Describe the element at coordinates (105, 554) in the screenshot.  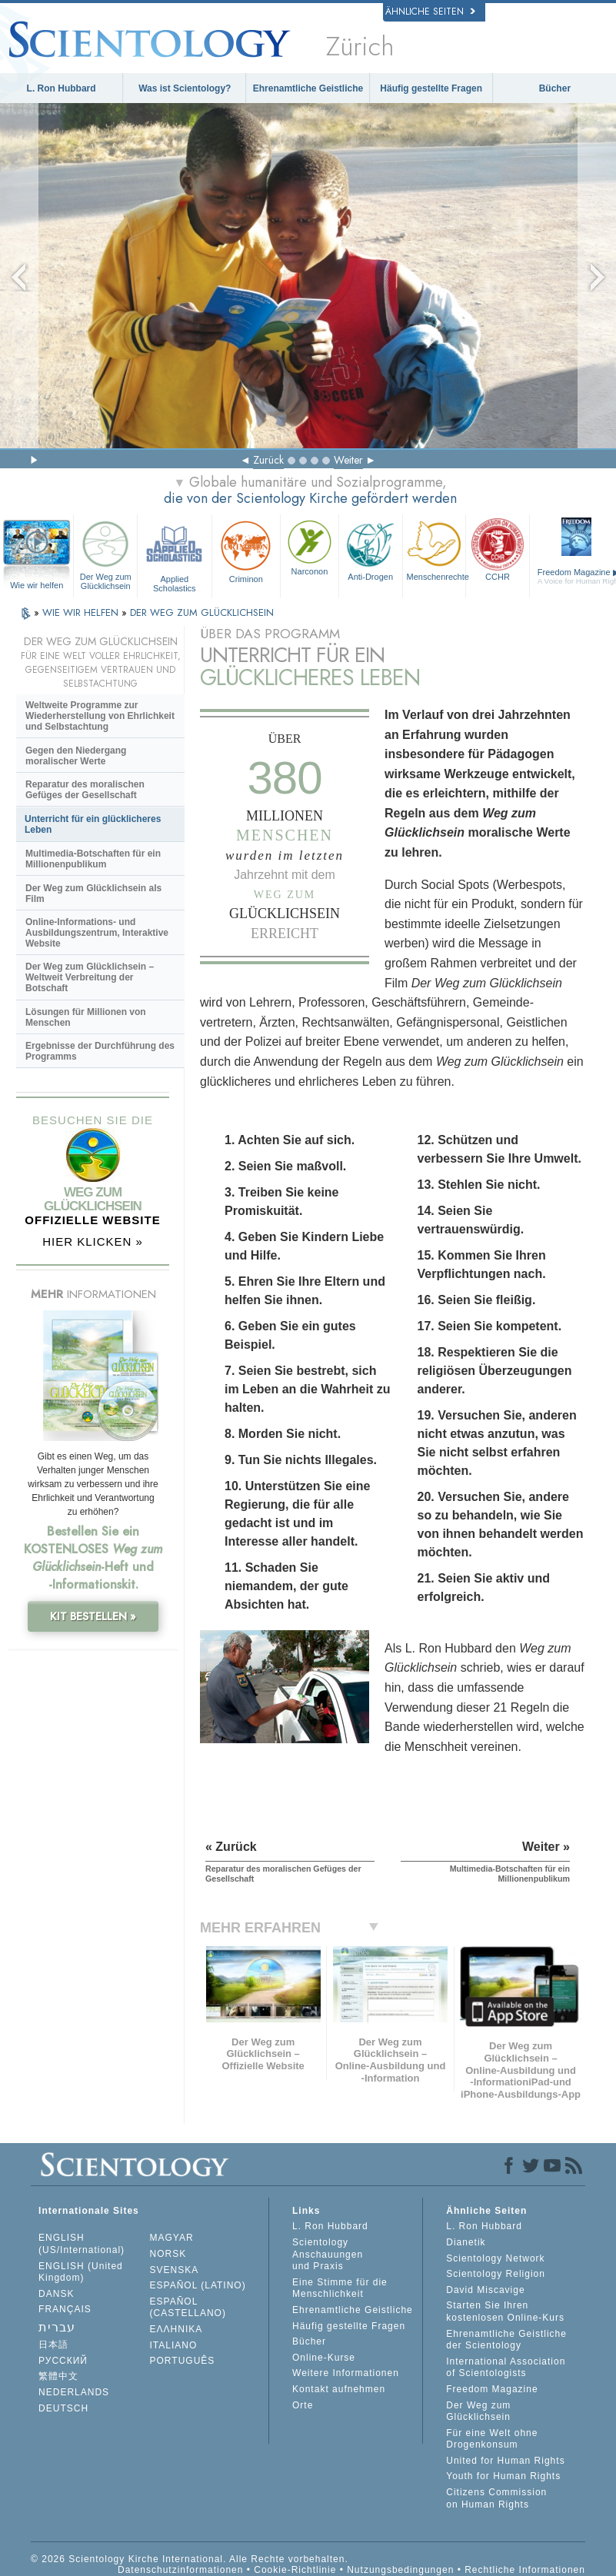
I see `Der Weg zum Glücklichsein` at that location.